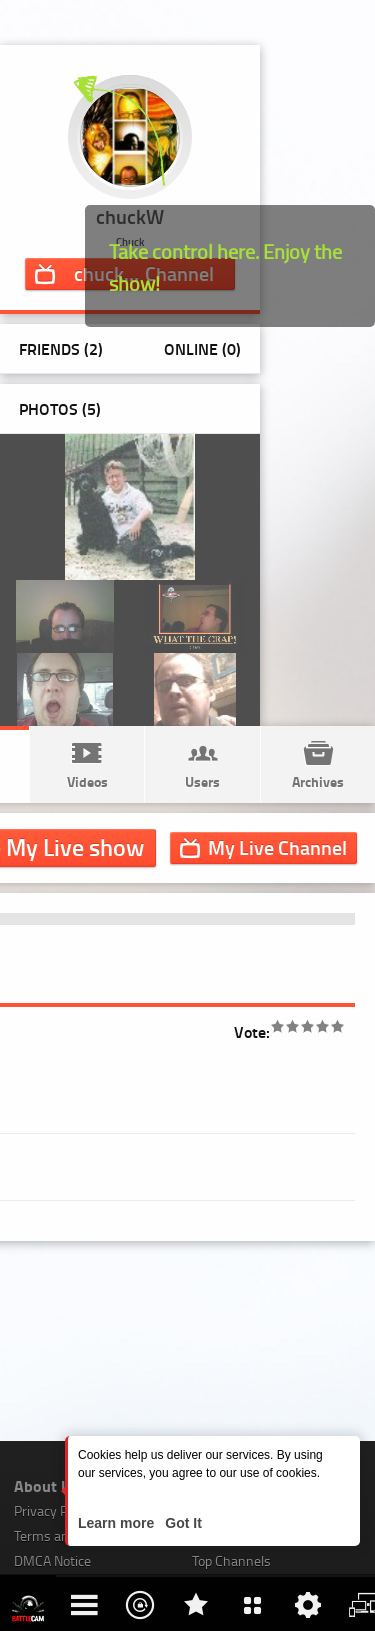  What do you see at coordinates (118, 1523) in the screenshot?
I see `Learn more` at bounding box center [118, 1523].